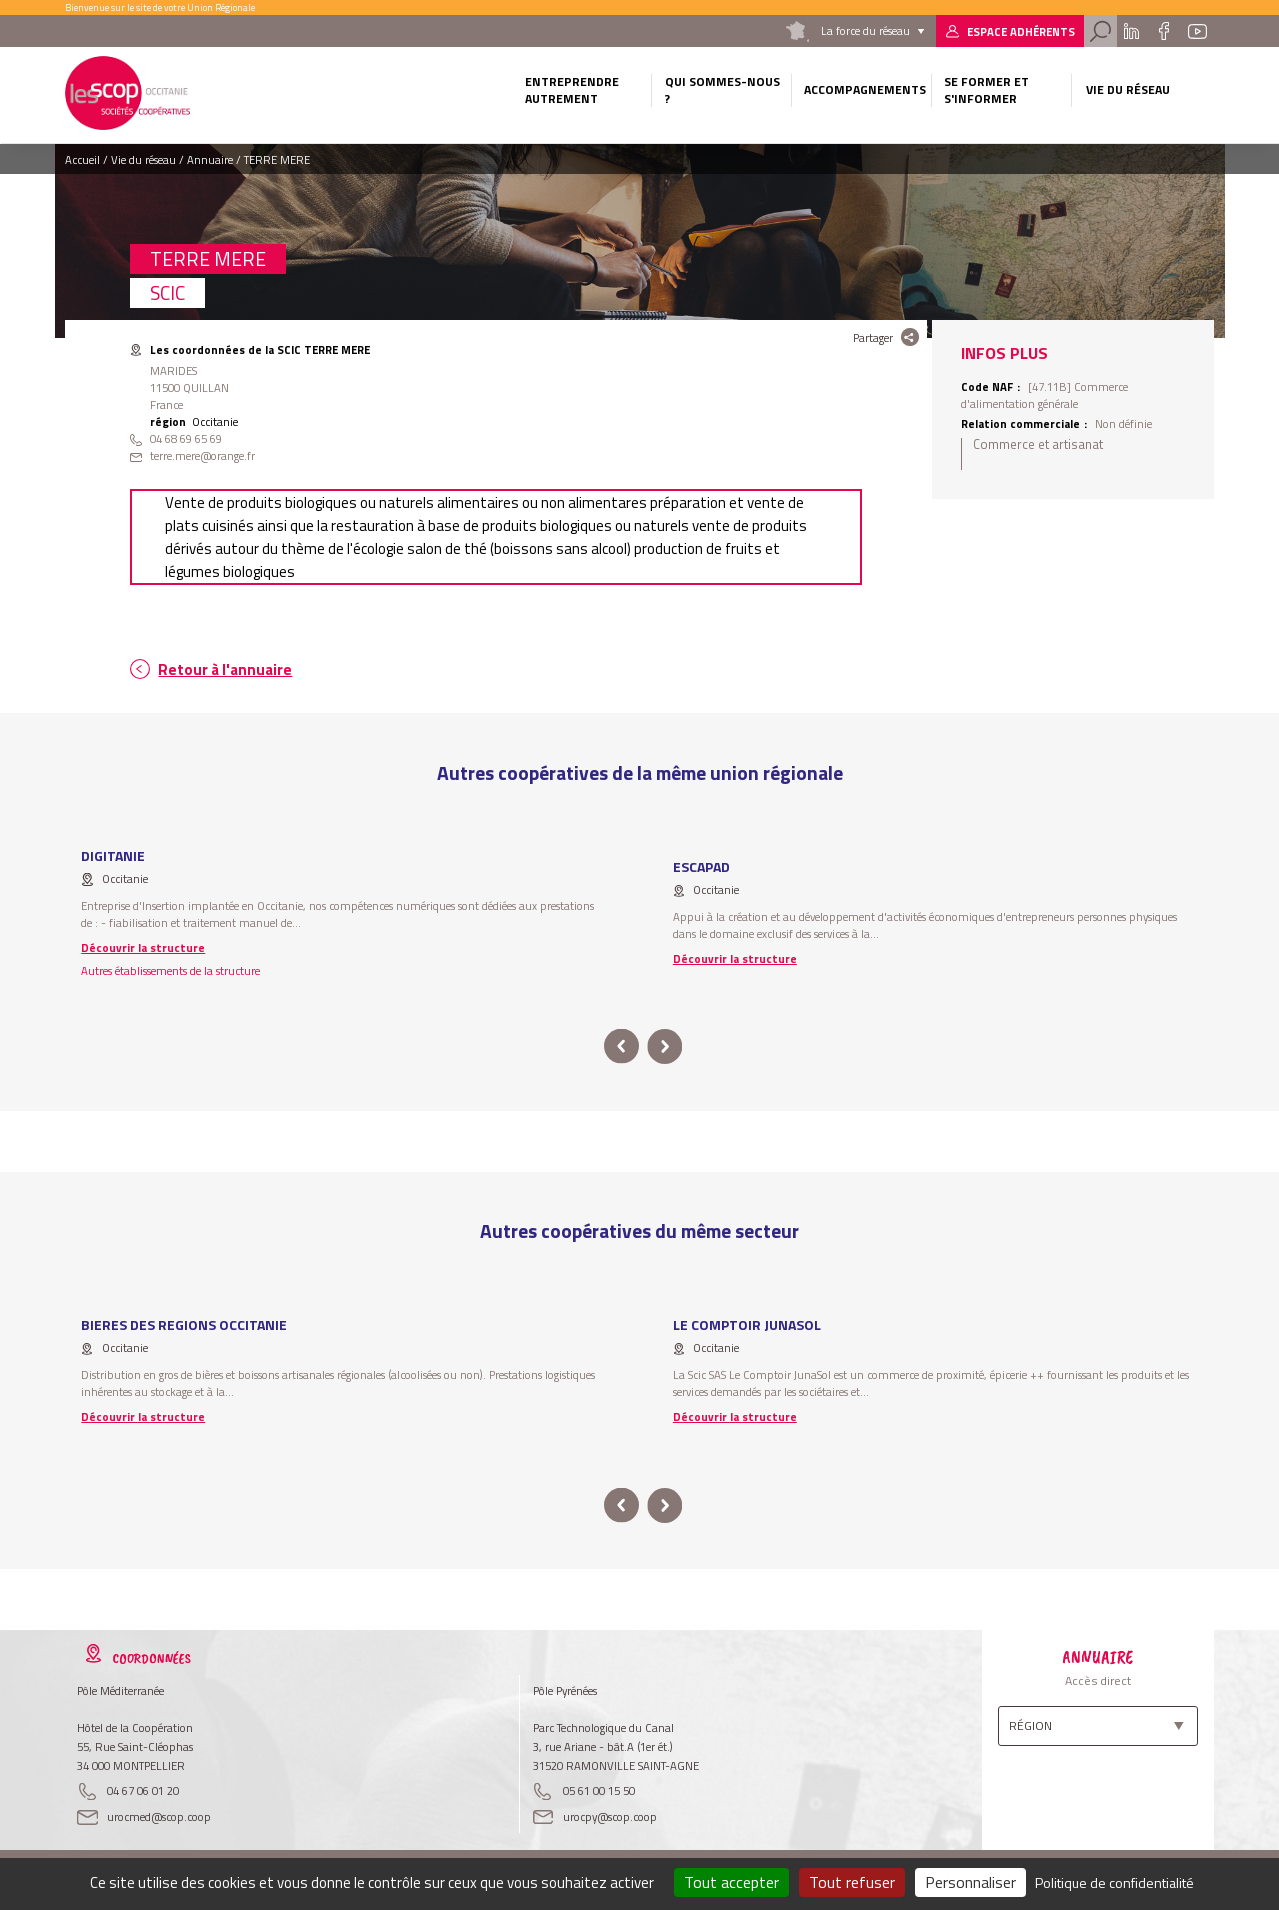 The width and height of the screenshot is (1279, 1910). I want to click on Personnaliser [Personnaliser (fenêtre modale)], so click(970, 1882).